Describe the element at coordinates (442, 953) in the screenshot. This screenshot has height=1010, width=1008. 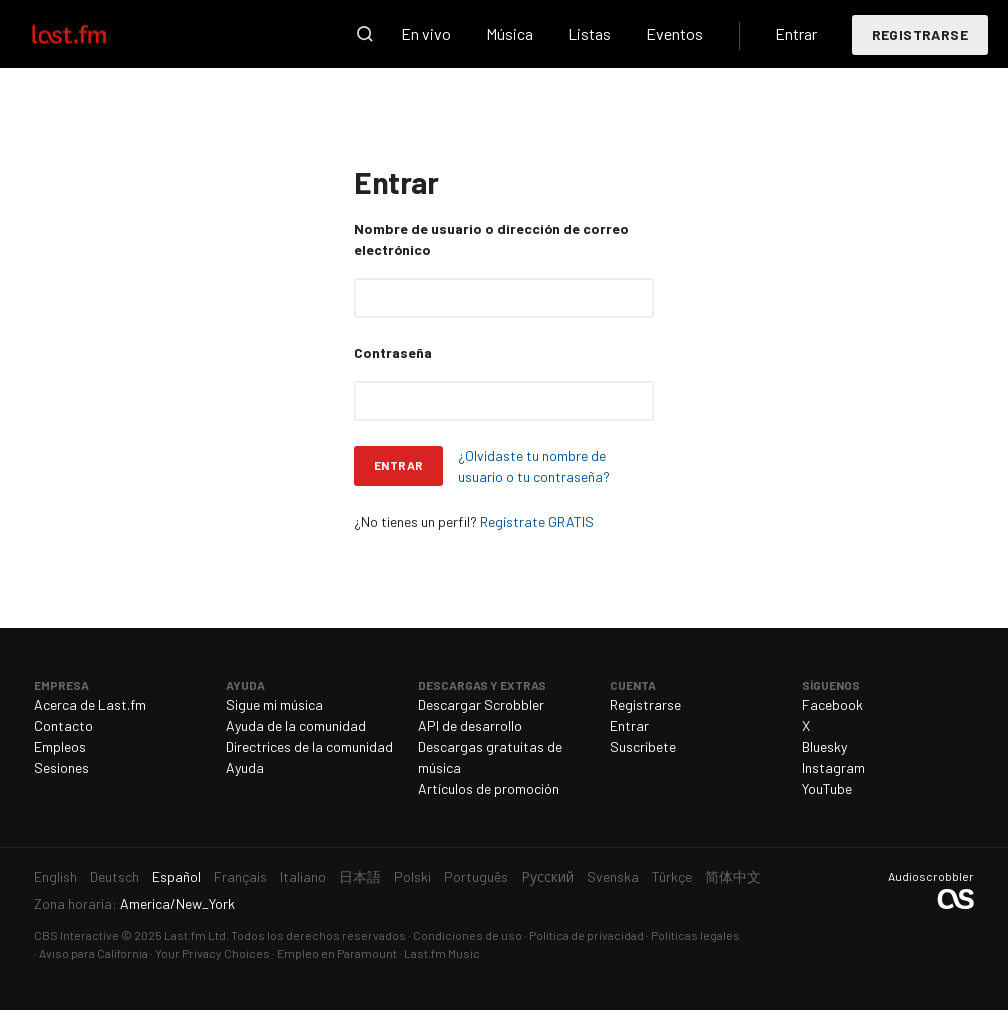
I see `Last.fm Music` at that location.